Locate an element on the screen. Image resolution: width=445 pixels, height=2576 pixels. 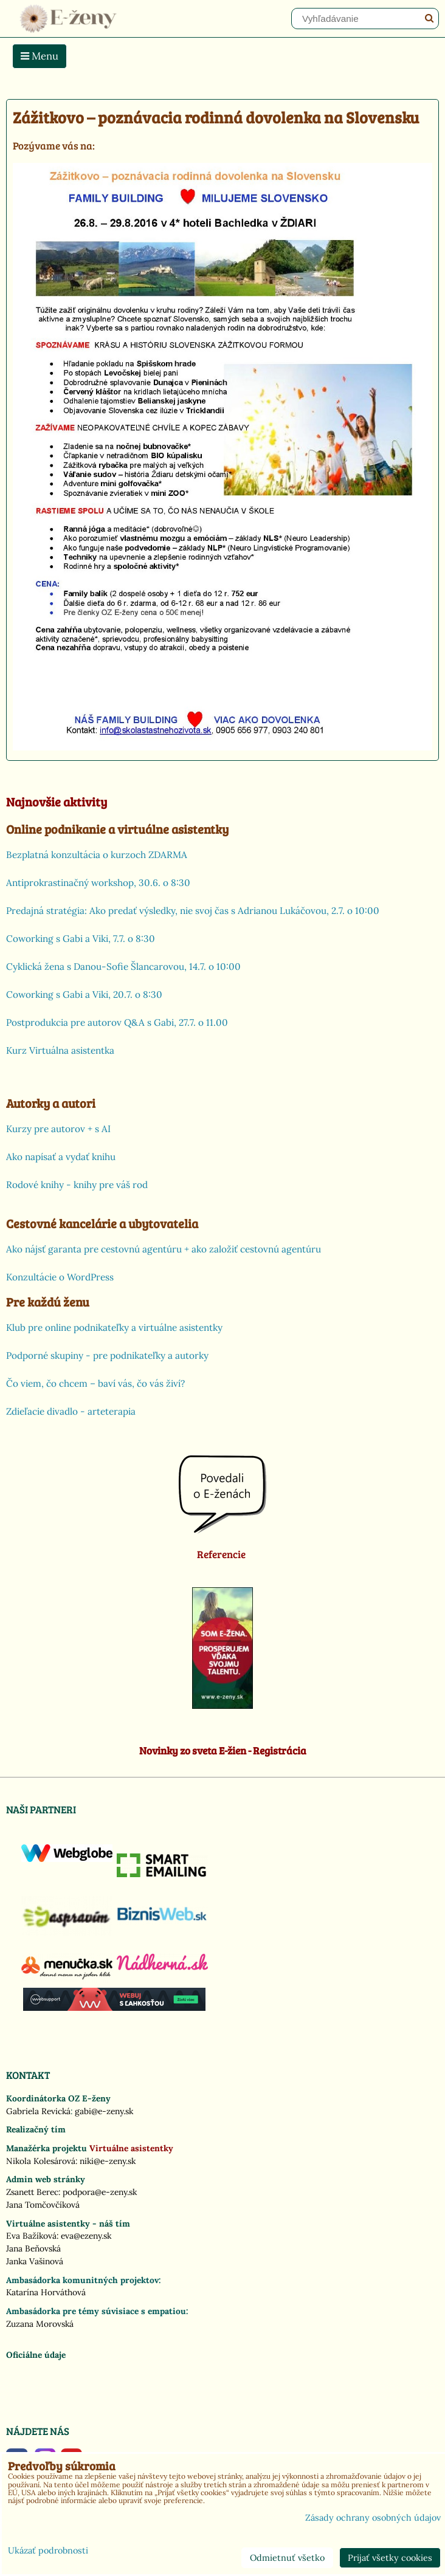
Gabriela Revická is located at coordinates (38, 2111).